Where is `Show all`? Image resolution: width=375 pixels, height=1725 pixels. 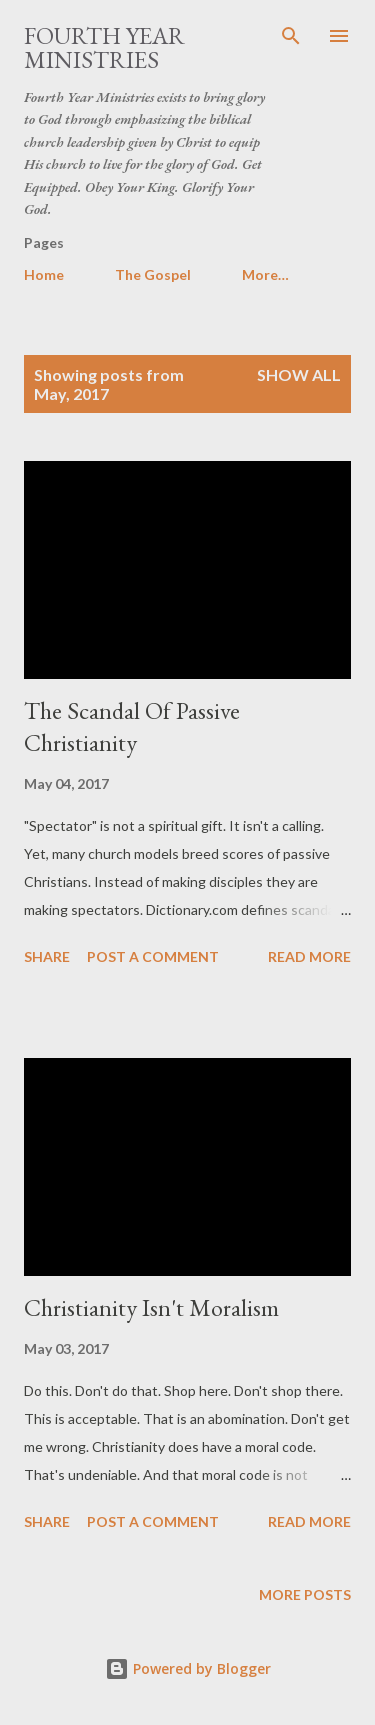
Show all is located at coordinates (299, 374).